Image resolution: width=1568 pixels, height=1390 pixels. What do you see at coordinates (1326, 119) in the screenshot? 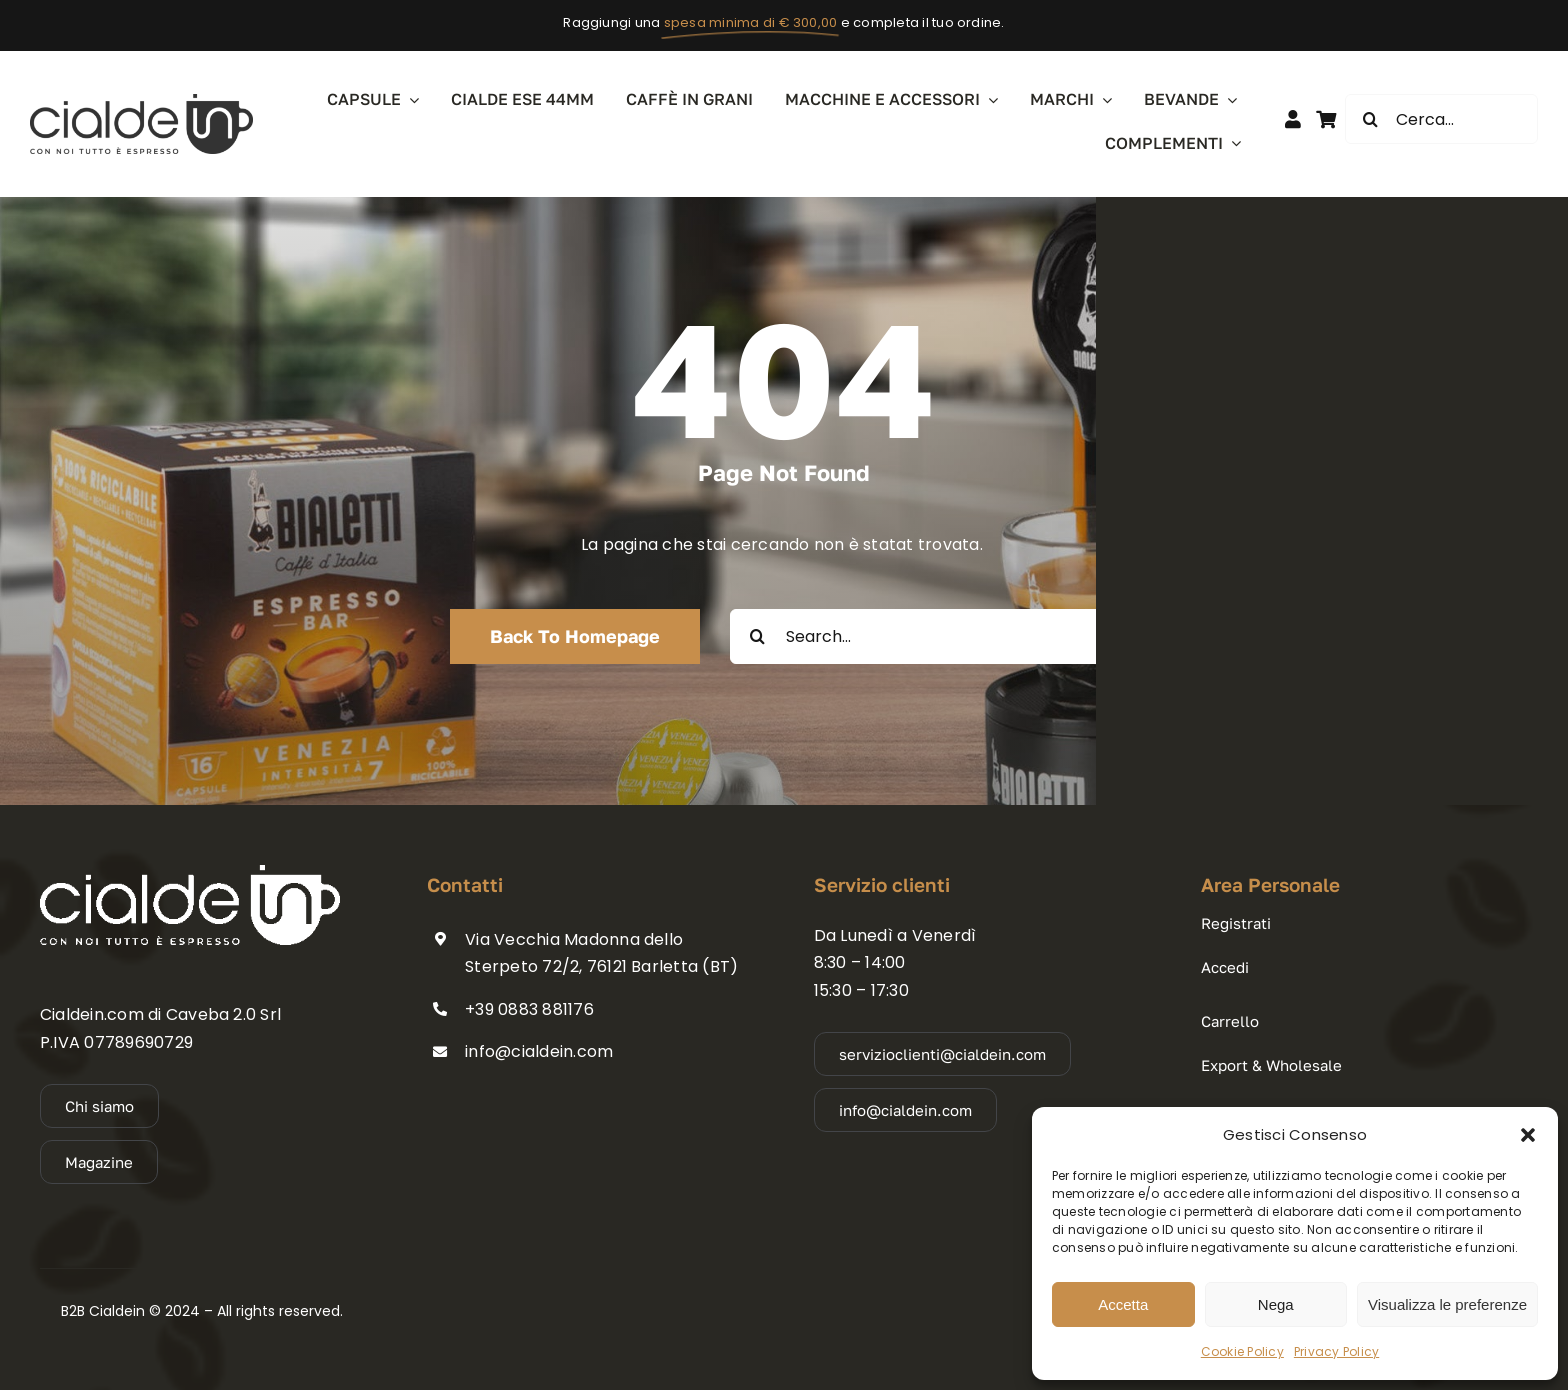
I see `[Link to #awb-open-oc__11670]` at bounding box center [1326, 119].